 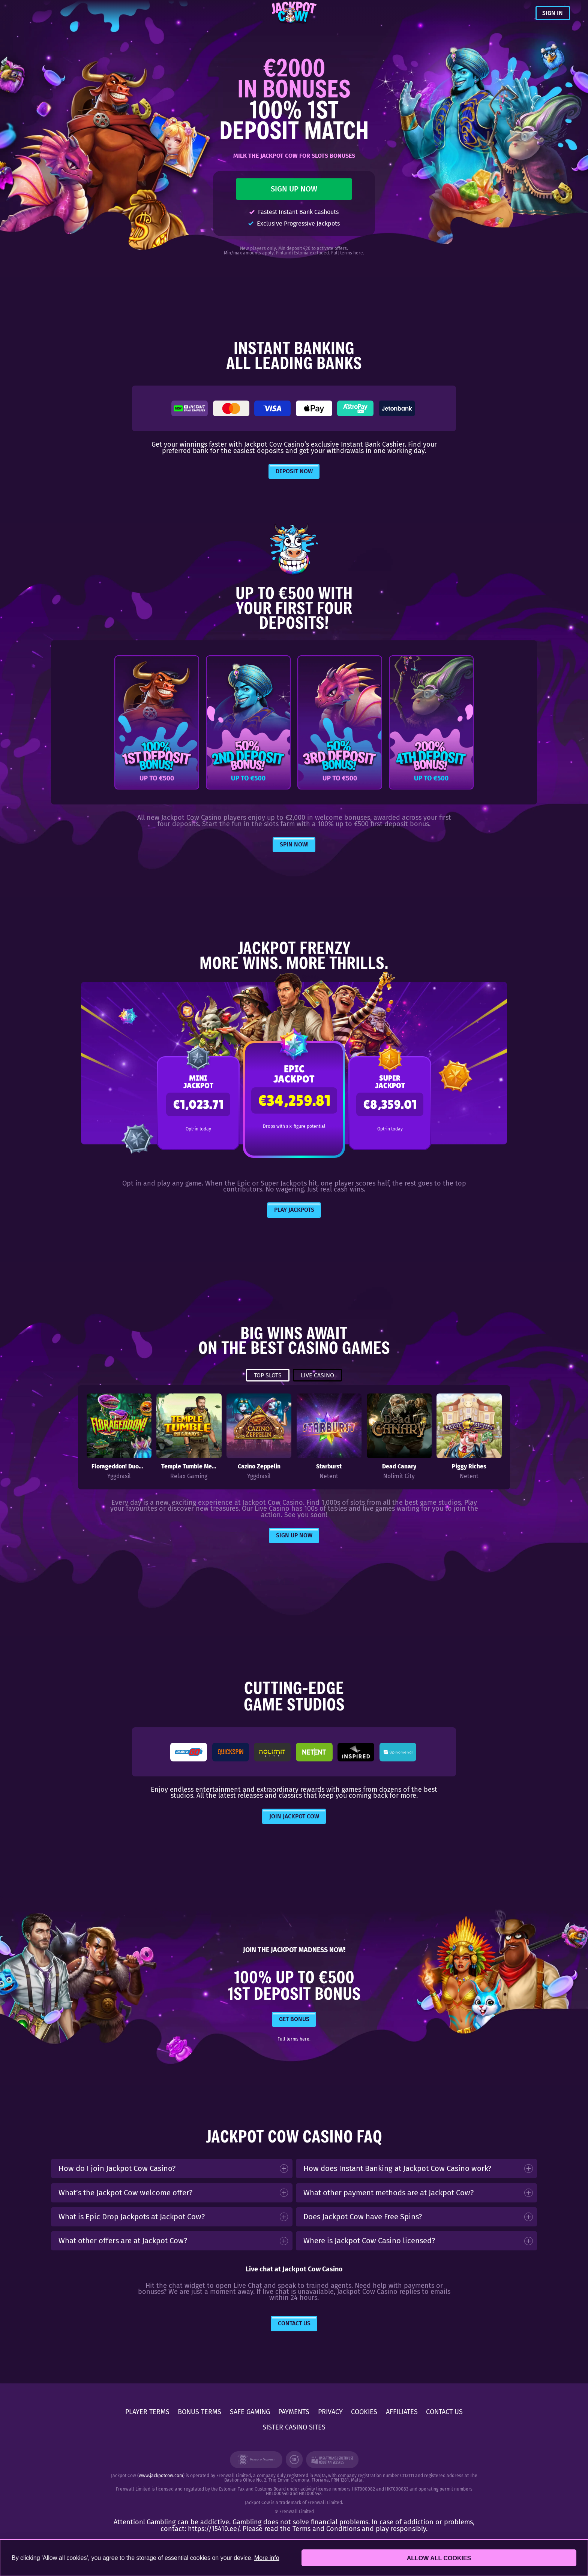 What do you see at coordinates (552, 12) in the screenshot?
I see `SIGN IN` at bounding box center [552, 12].